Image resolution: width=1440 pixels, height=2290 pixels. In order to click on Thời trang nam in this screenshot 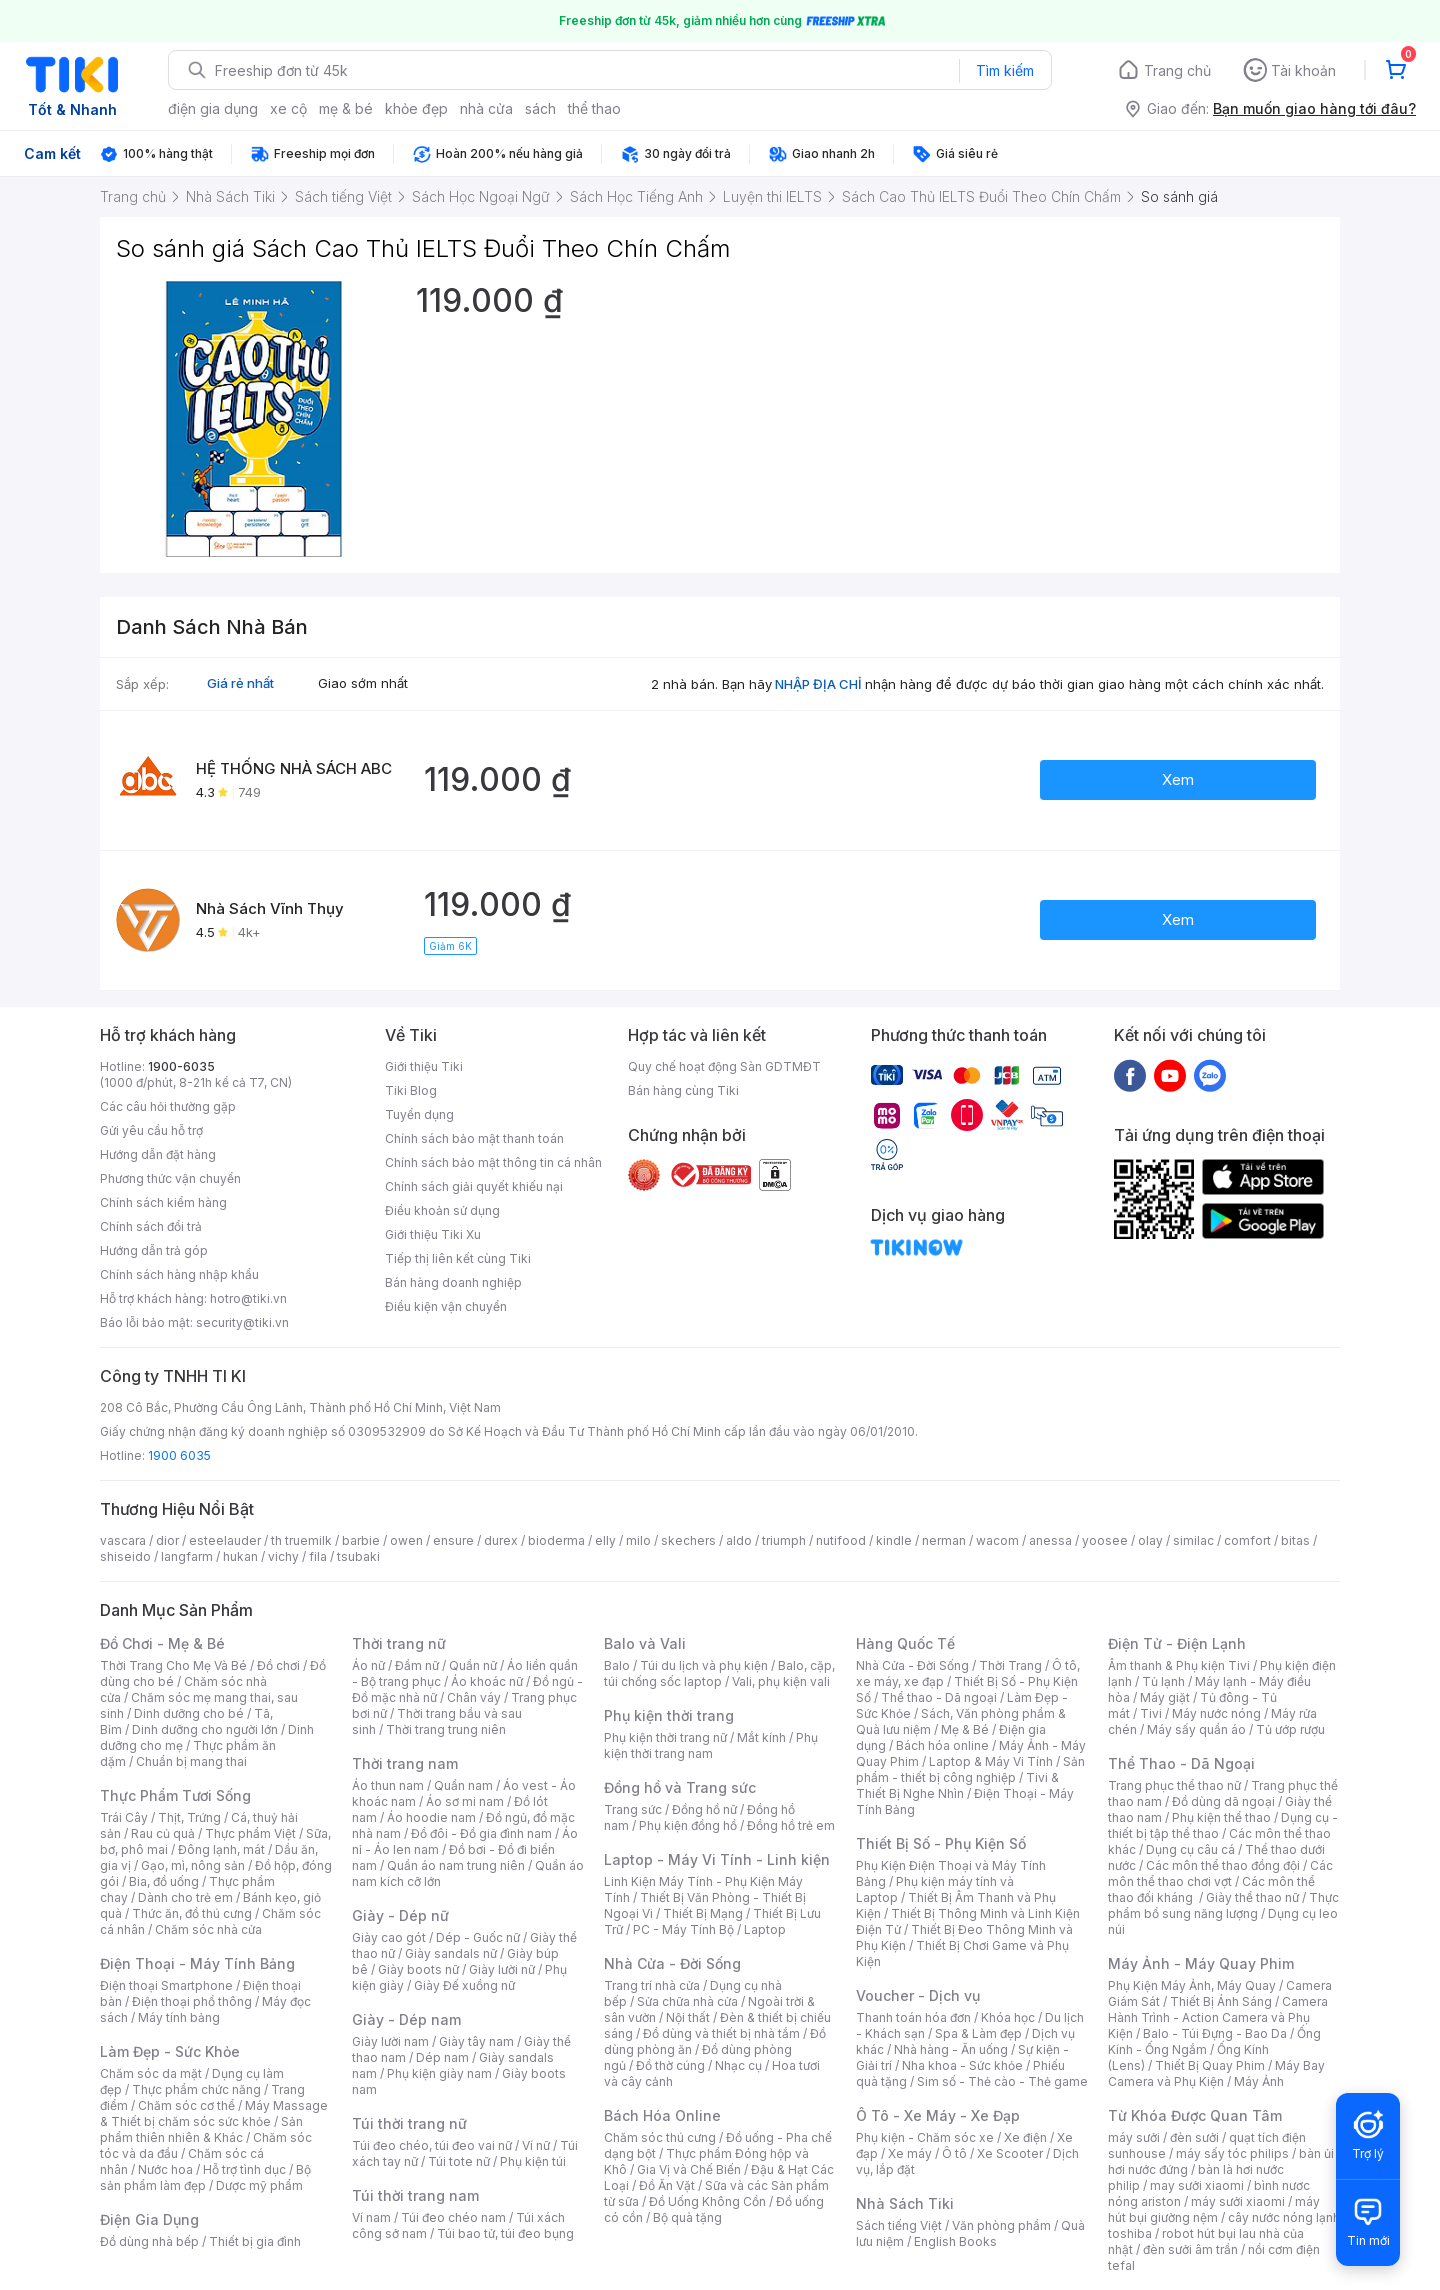, I will do `click(405, 1763)`.